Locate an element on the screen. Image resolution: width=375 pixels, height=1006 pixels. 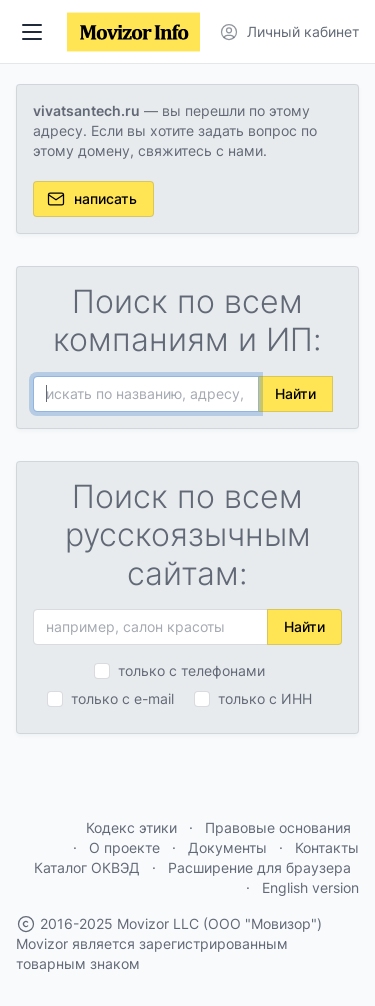
English version is located at coordinates (310, 887).